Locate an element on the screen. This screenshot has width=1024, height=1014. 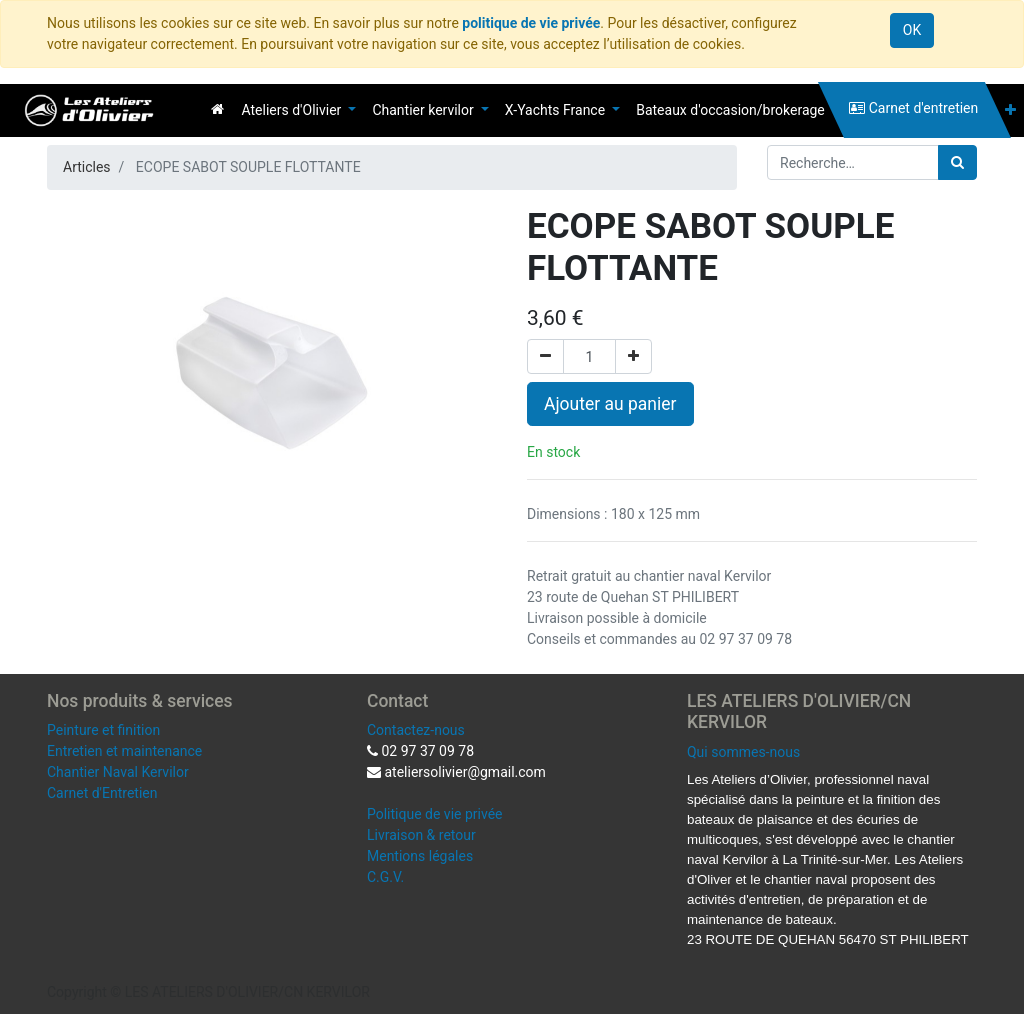
C.G.V. is located at coordinates (385, 877).